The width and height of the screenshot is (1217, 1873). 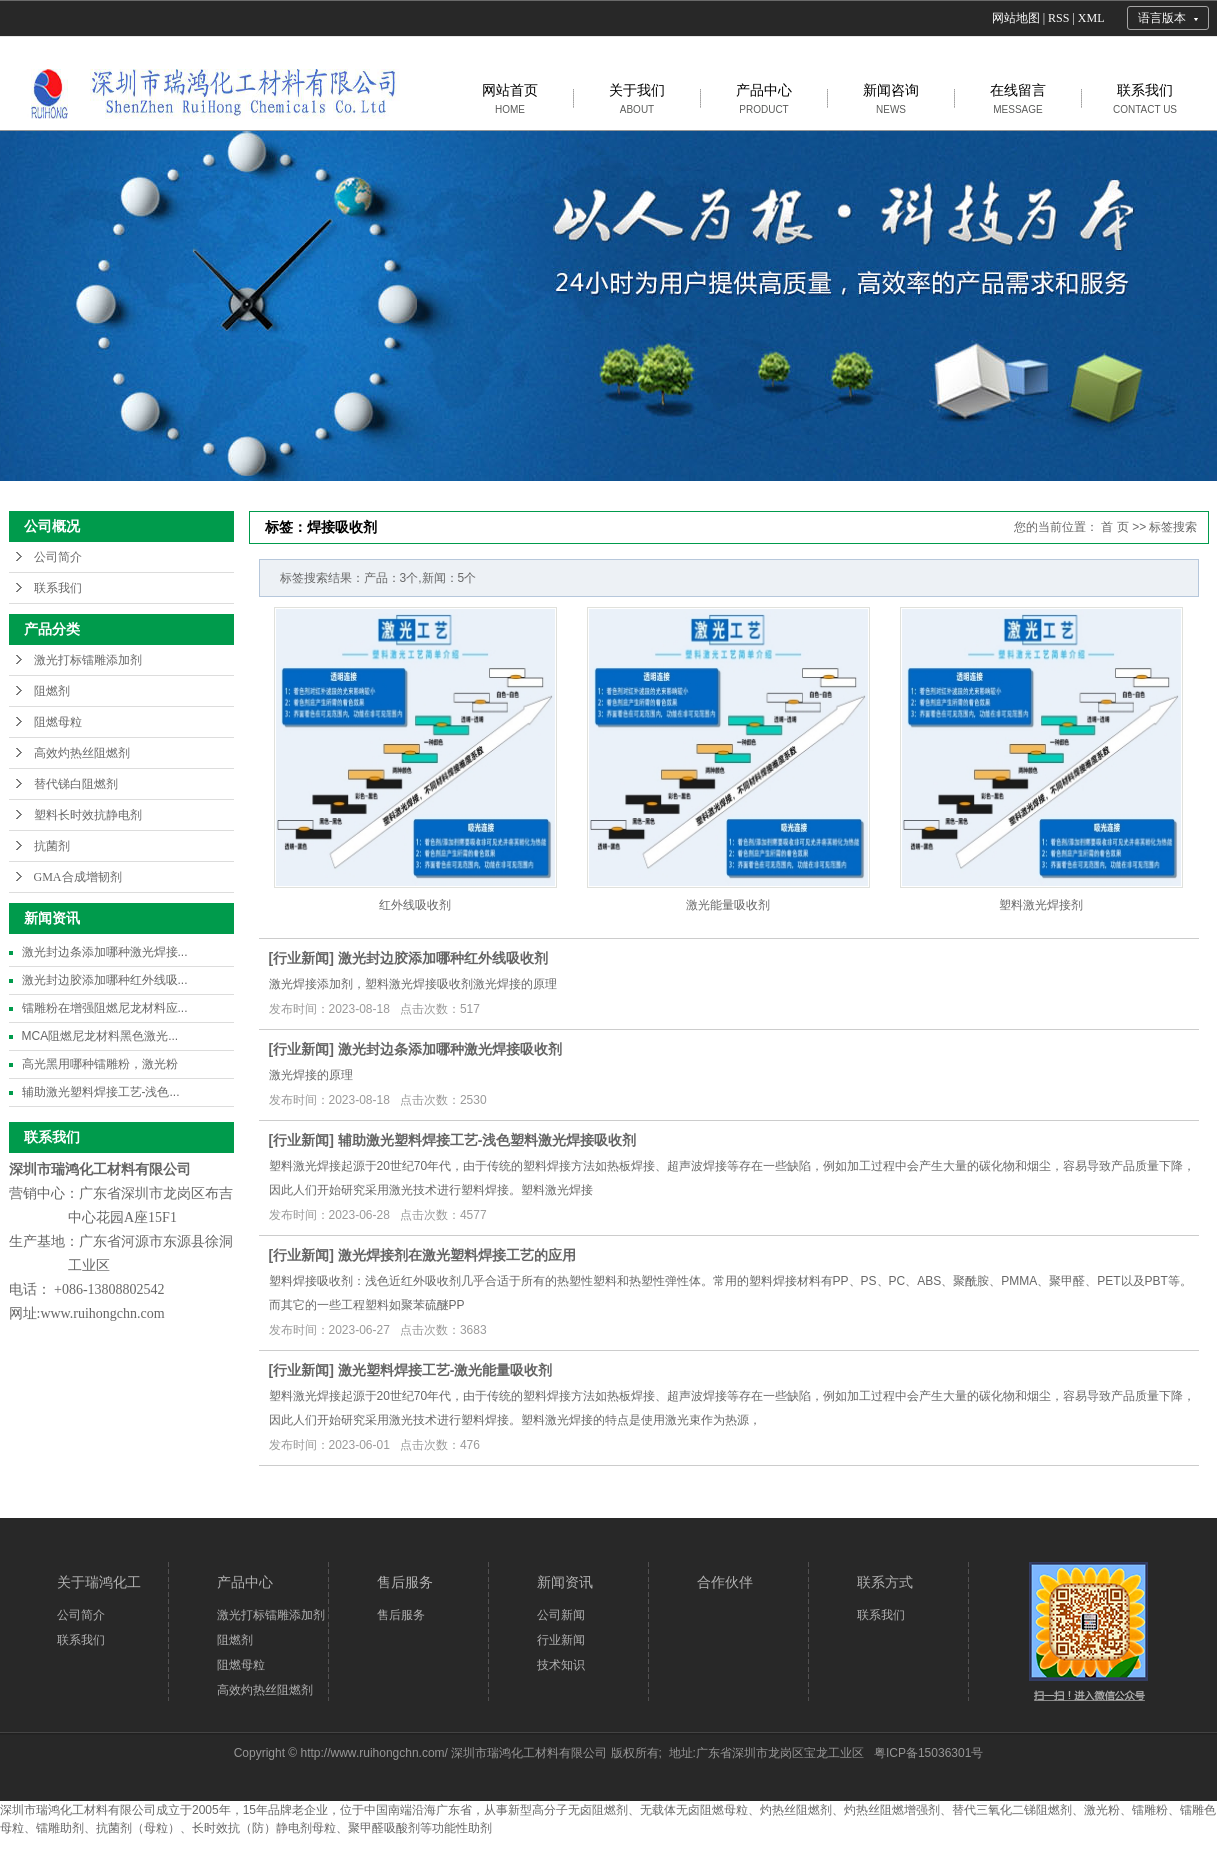 What do you see at coordinates (443, 958) in the screenshot?
I see `激光封边胶添加哪种红外线吸收剂` at bounding box center [443, 958].